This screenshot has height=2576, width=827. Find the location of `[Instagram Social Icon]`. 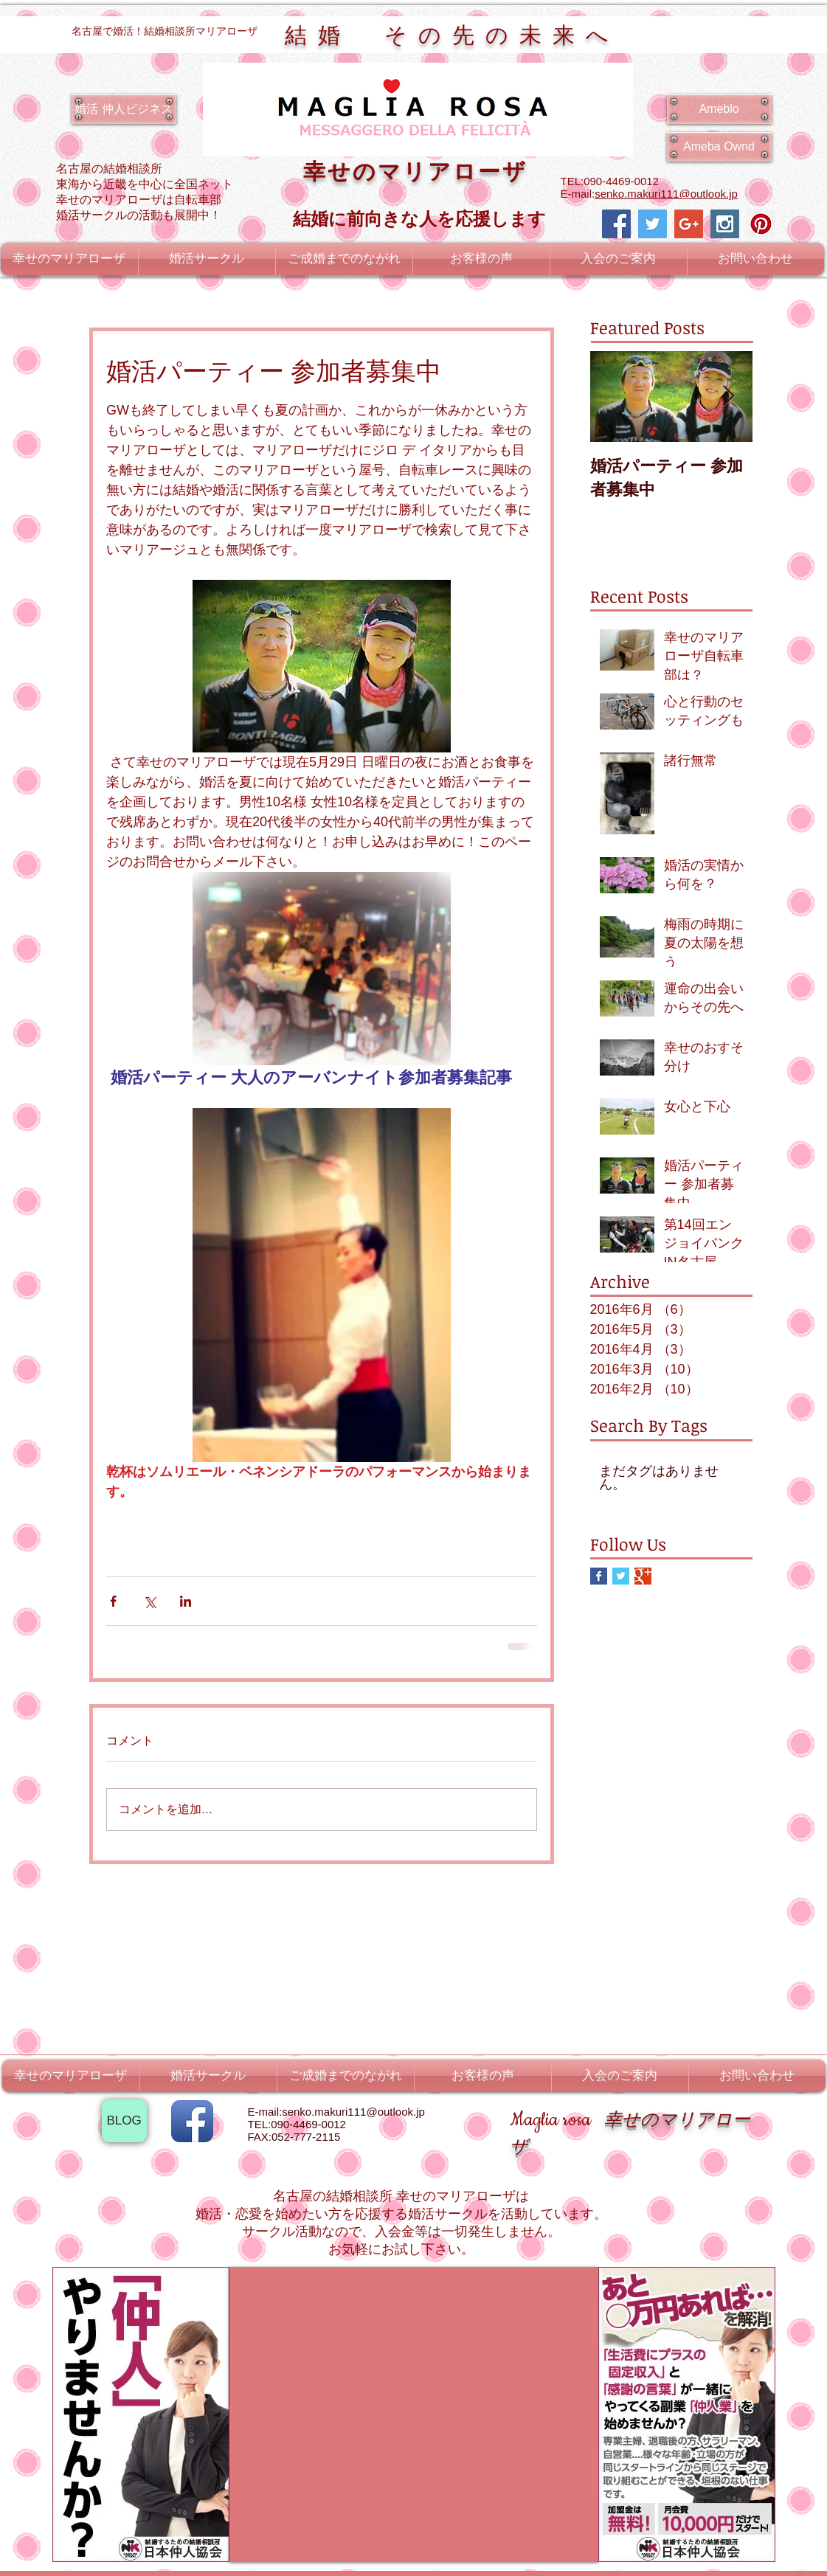

[Instagram Social Icon] is located at coordinates (724, 224).